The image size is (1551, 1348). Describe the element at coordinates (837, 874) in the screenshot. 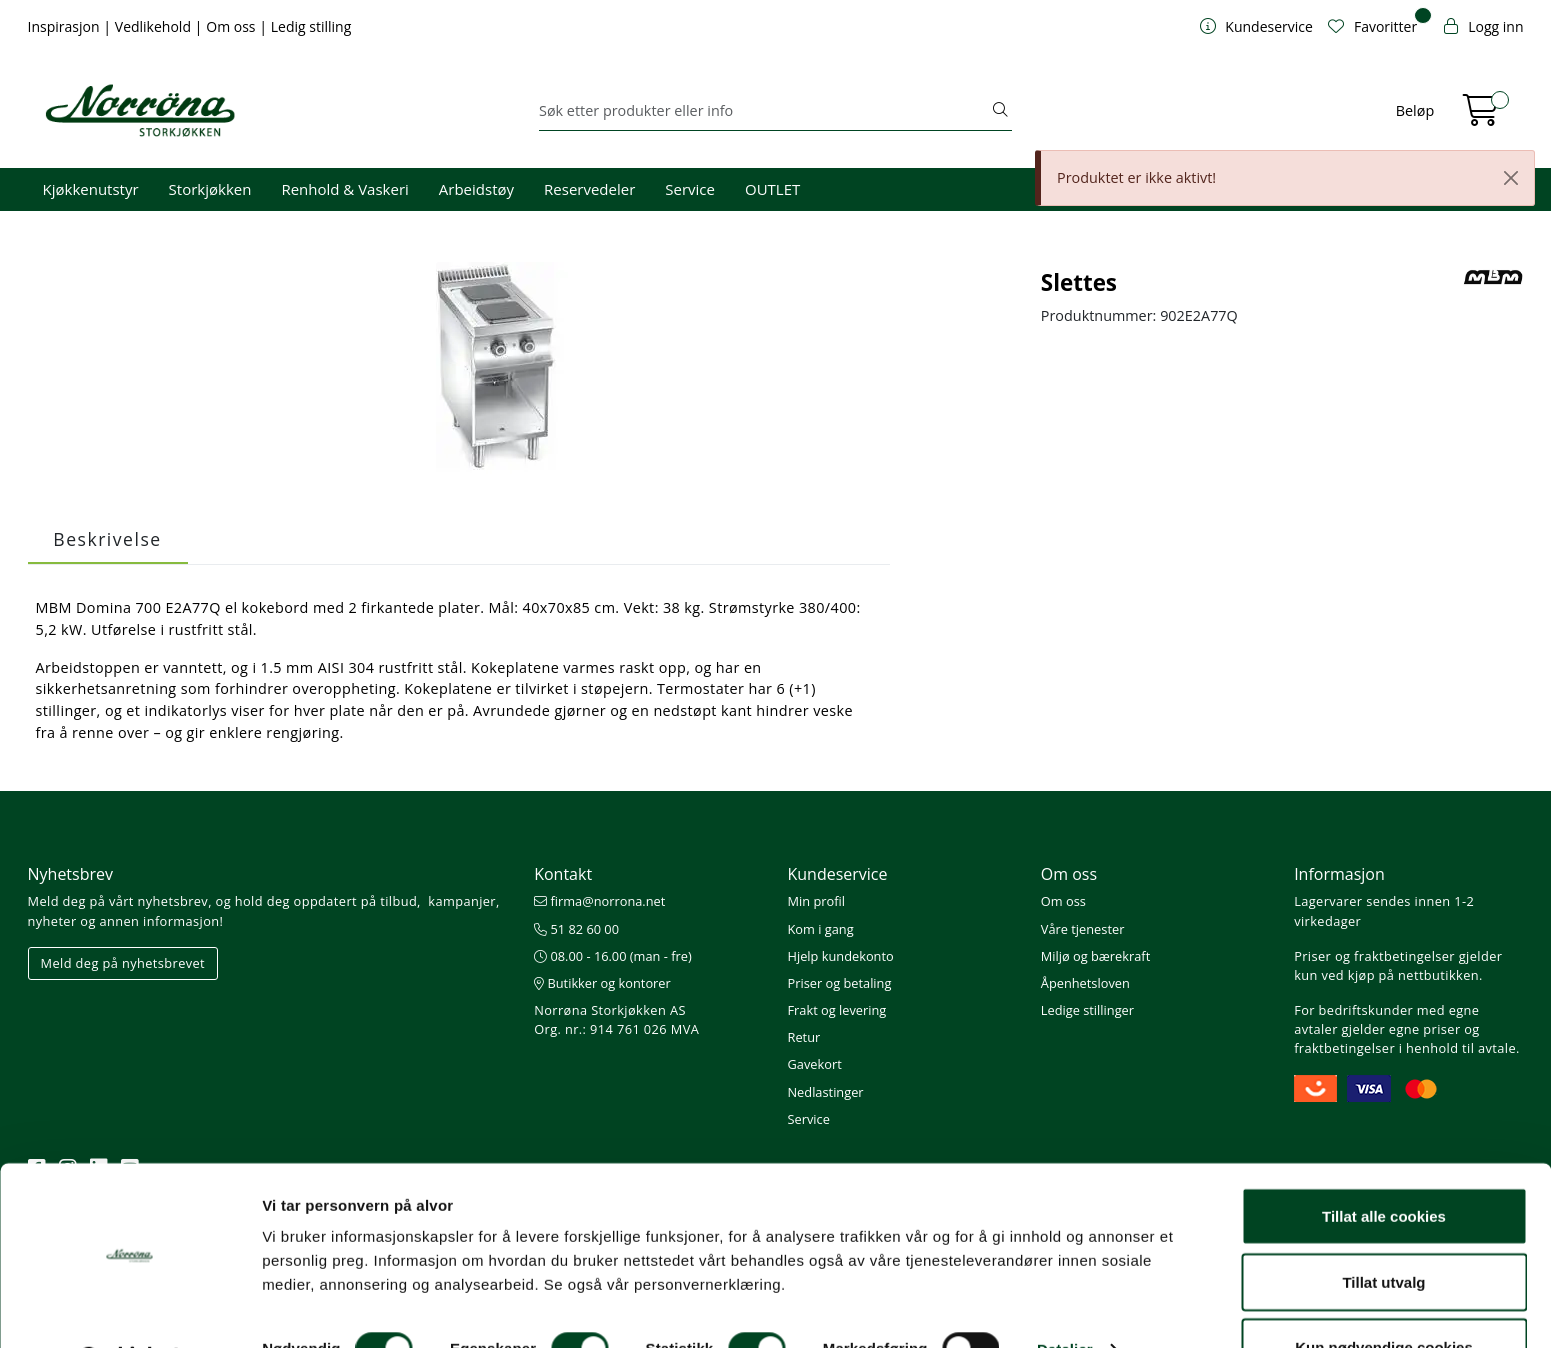

I see `Kundeservice` at that location.